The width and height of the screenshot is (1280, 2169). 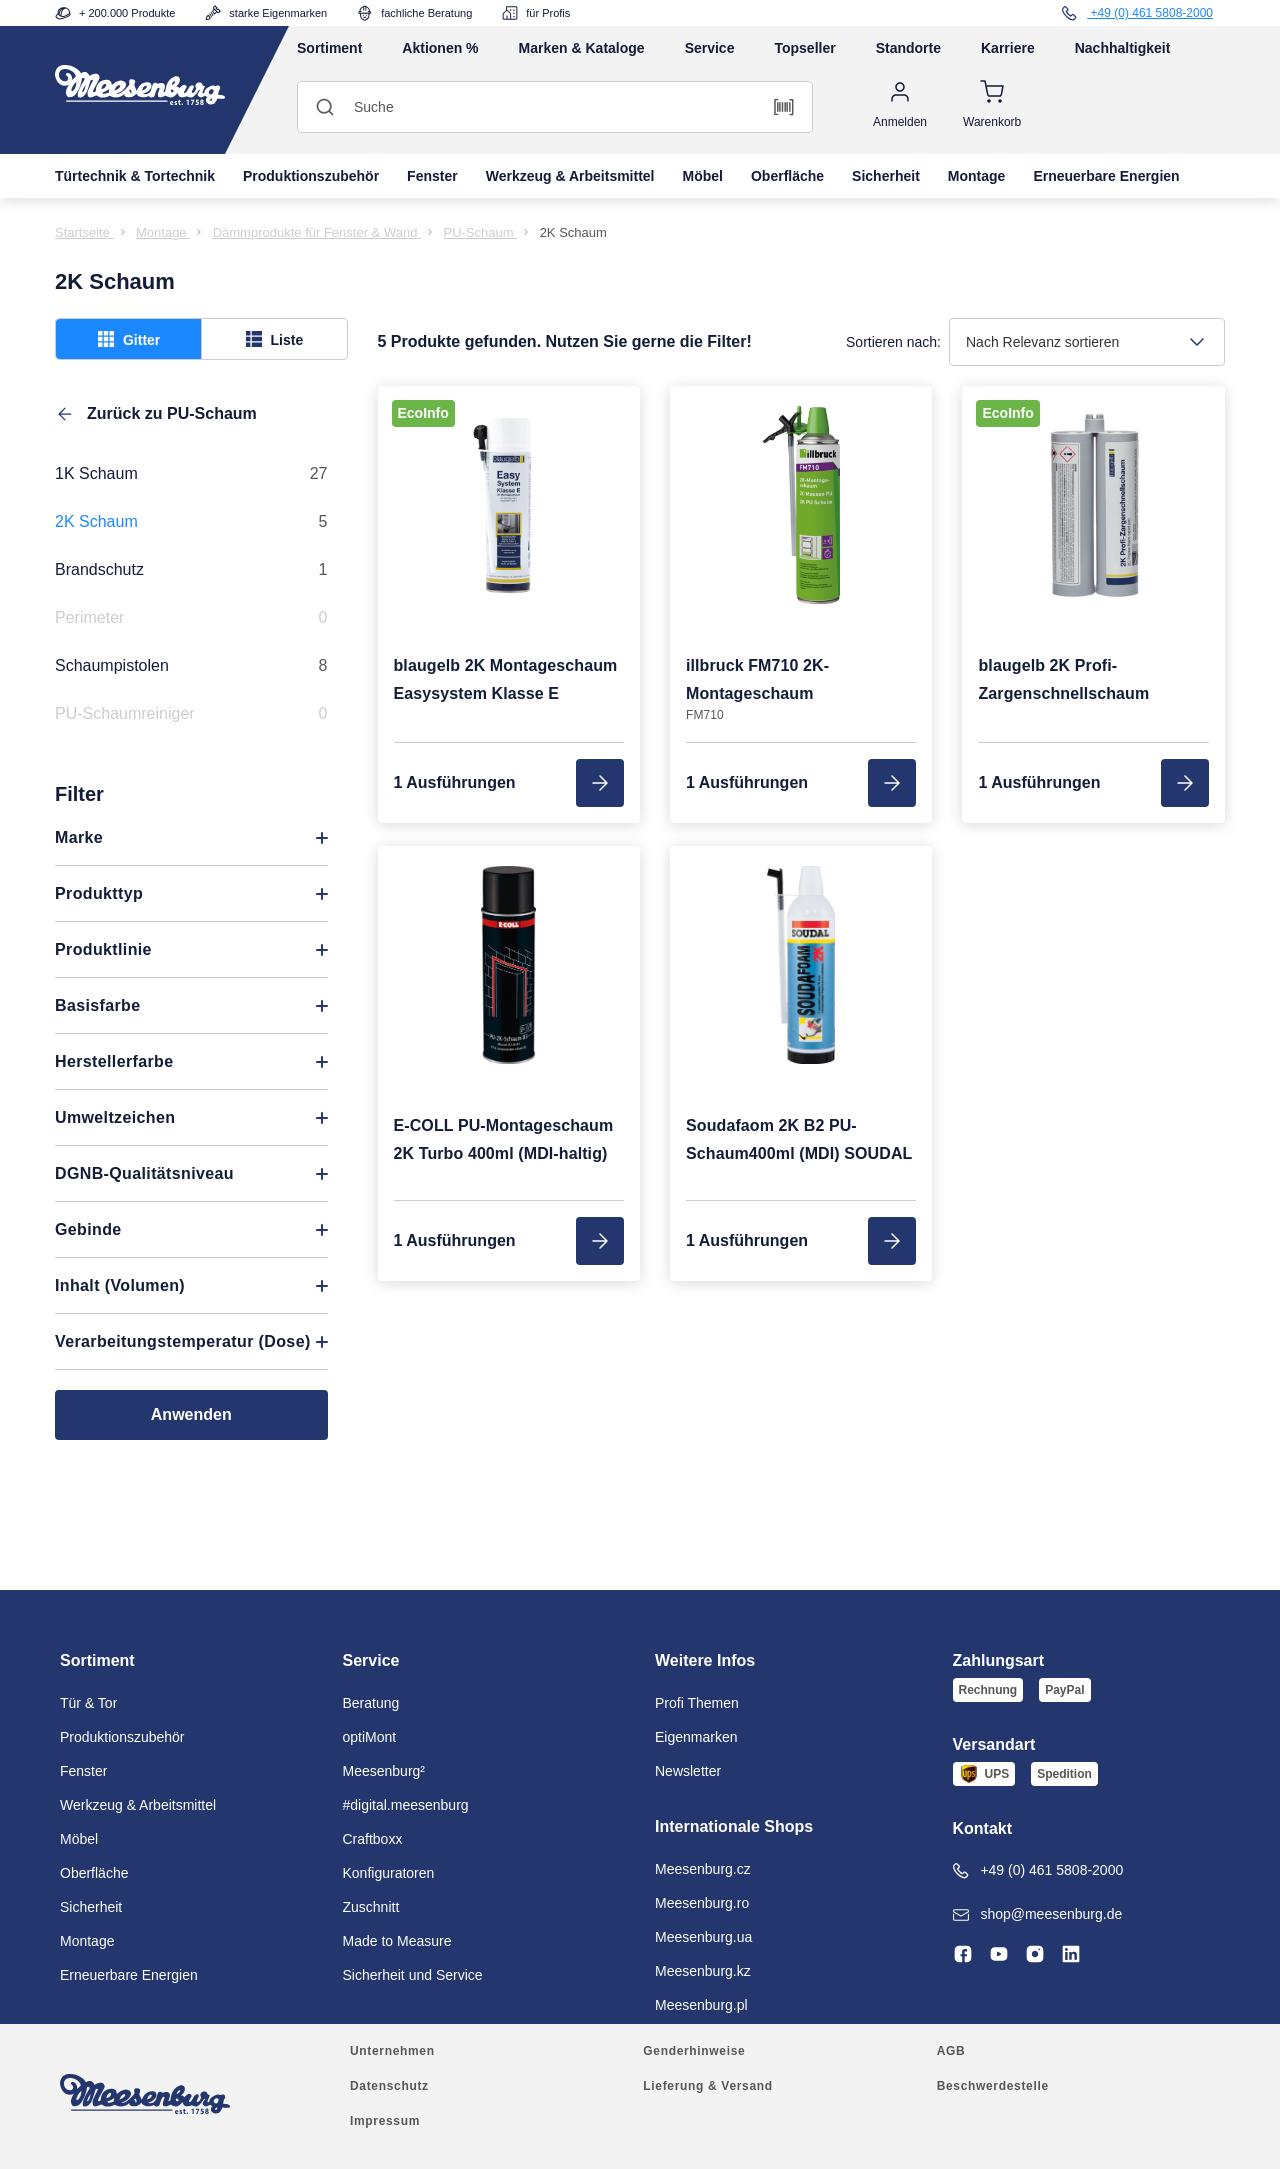 What do you see at coordinates (385, 2121) in the screenshot?
I see `Impressum` at bounding box center [385, 2121].